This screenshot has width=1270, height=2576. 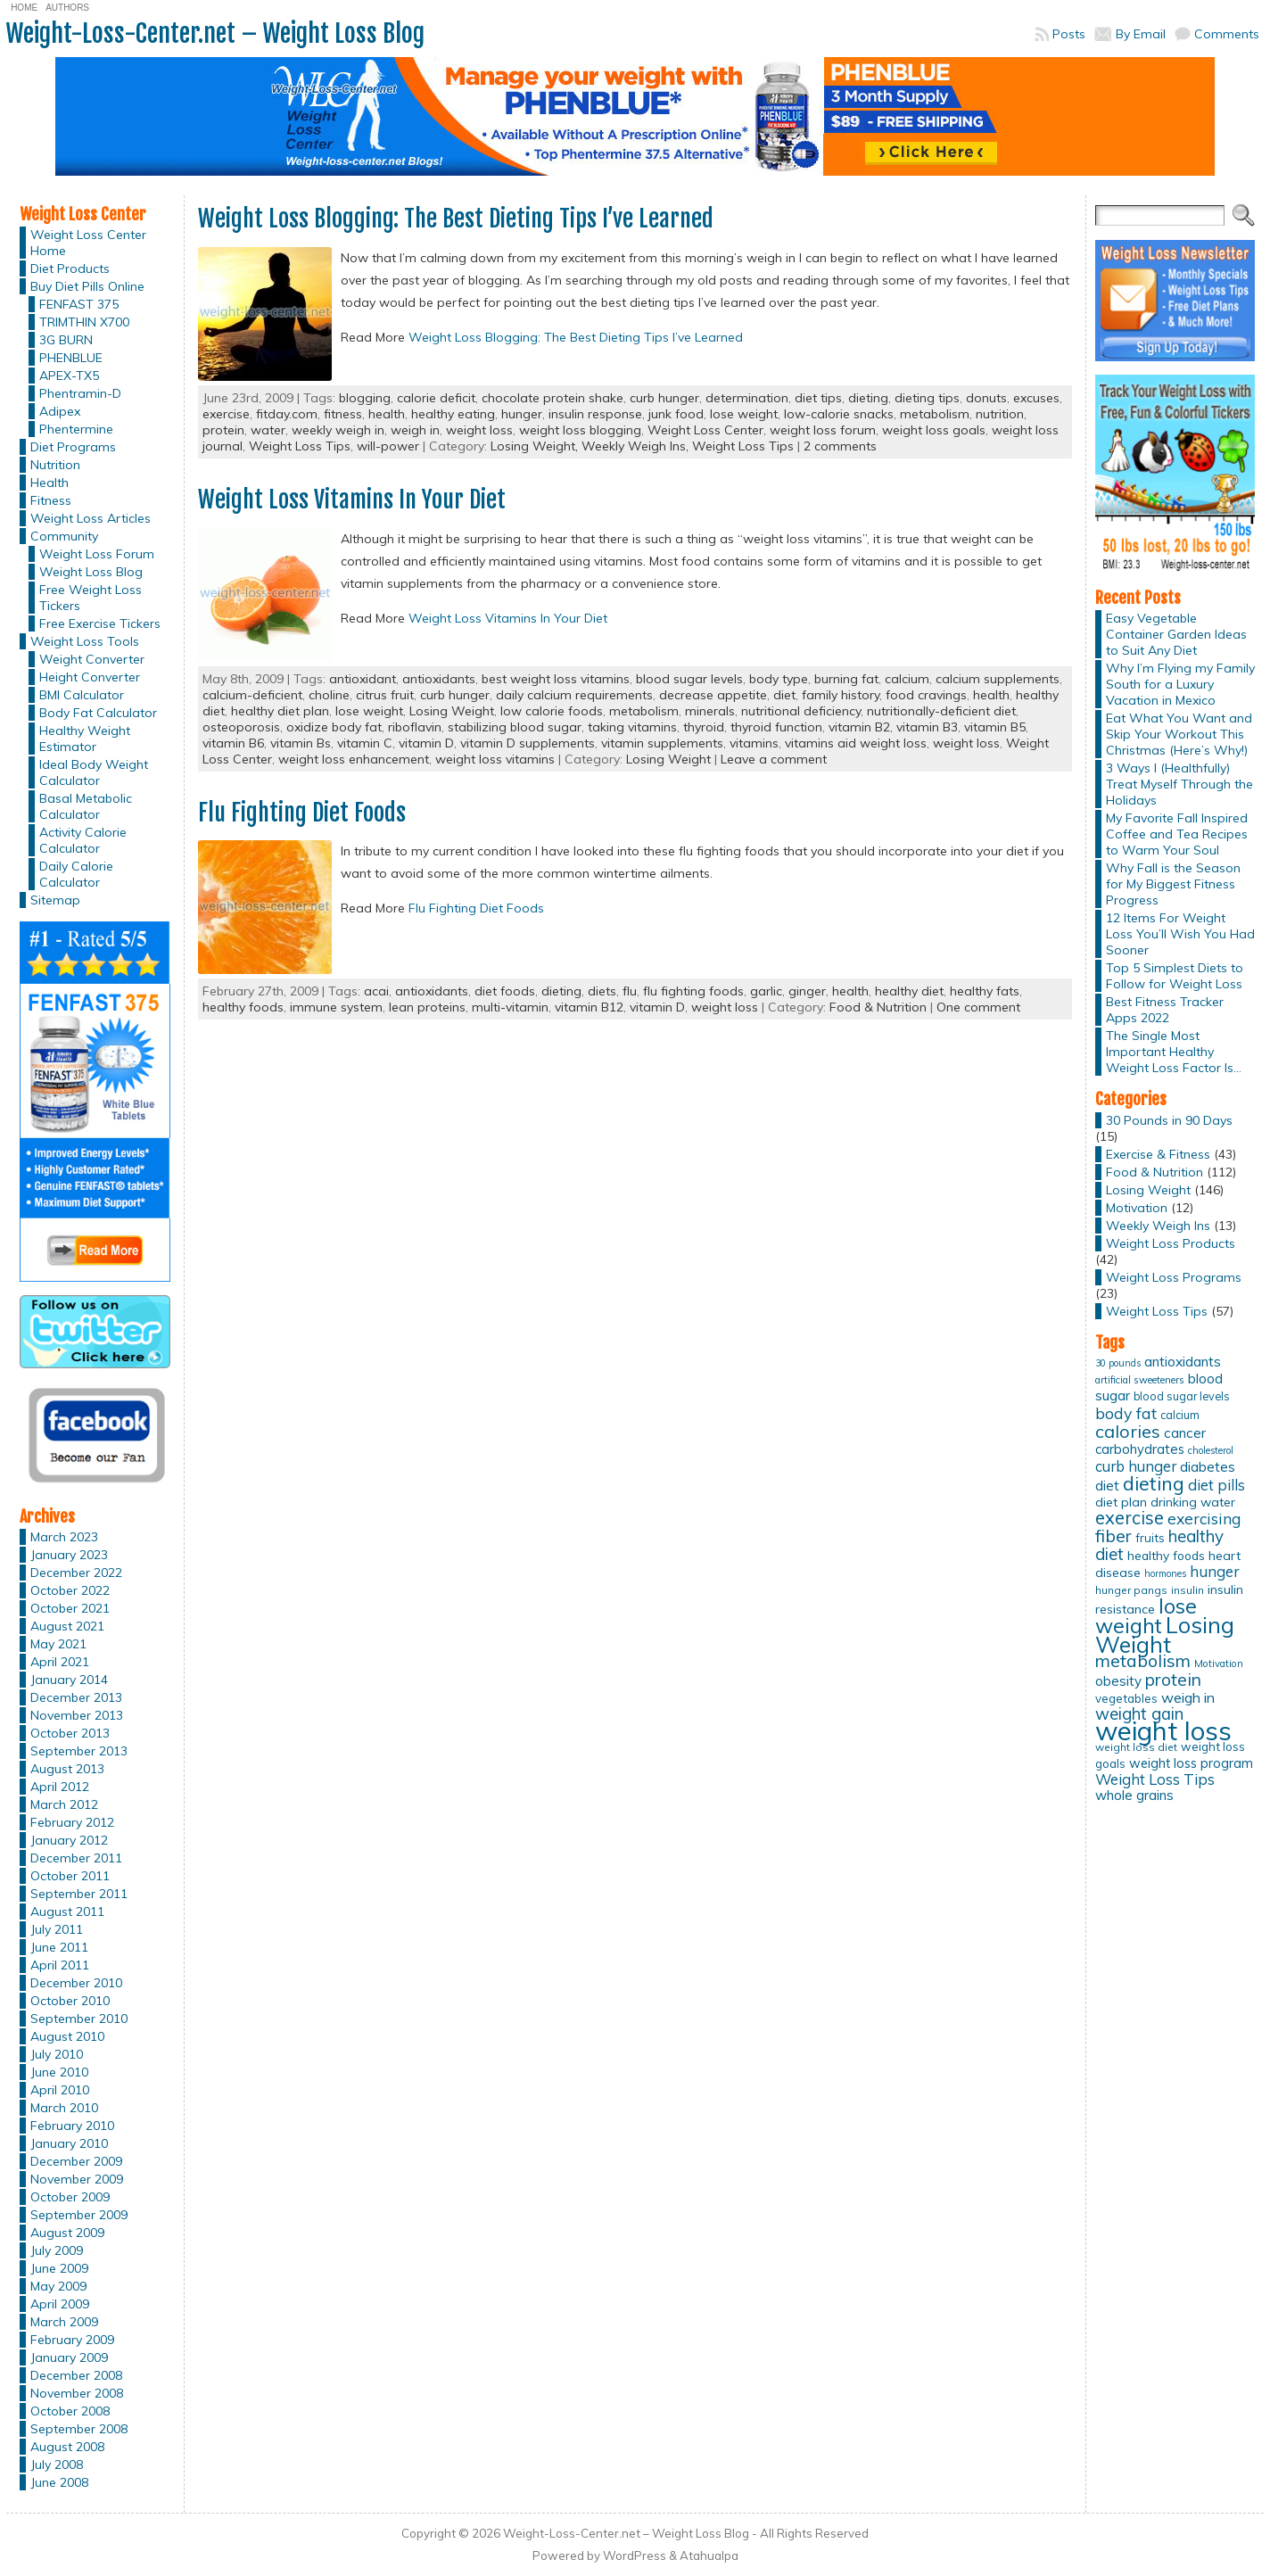 What do you see at coordinates (56, 2464) in the screenshot?
I see `July 2008` at bounding box center [56, 2464].